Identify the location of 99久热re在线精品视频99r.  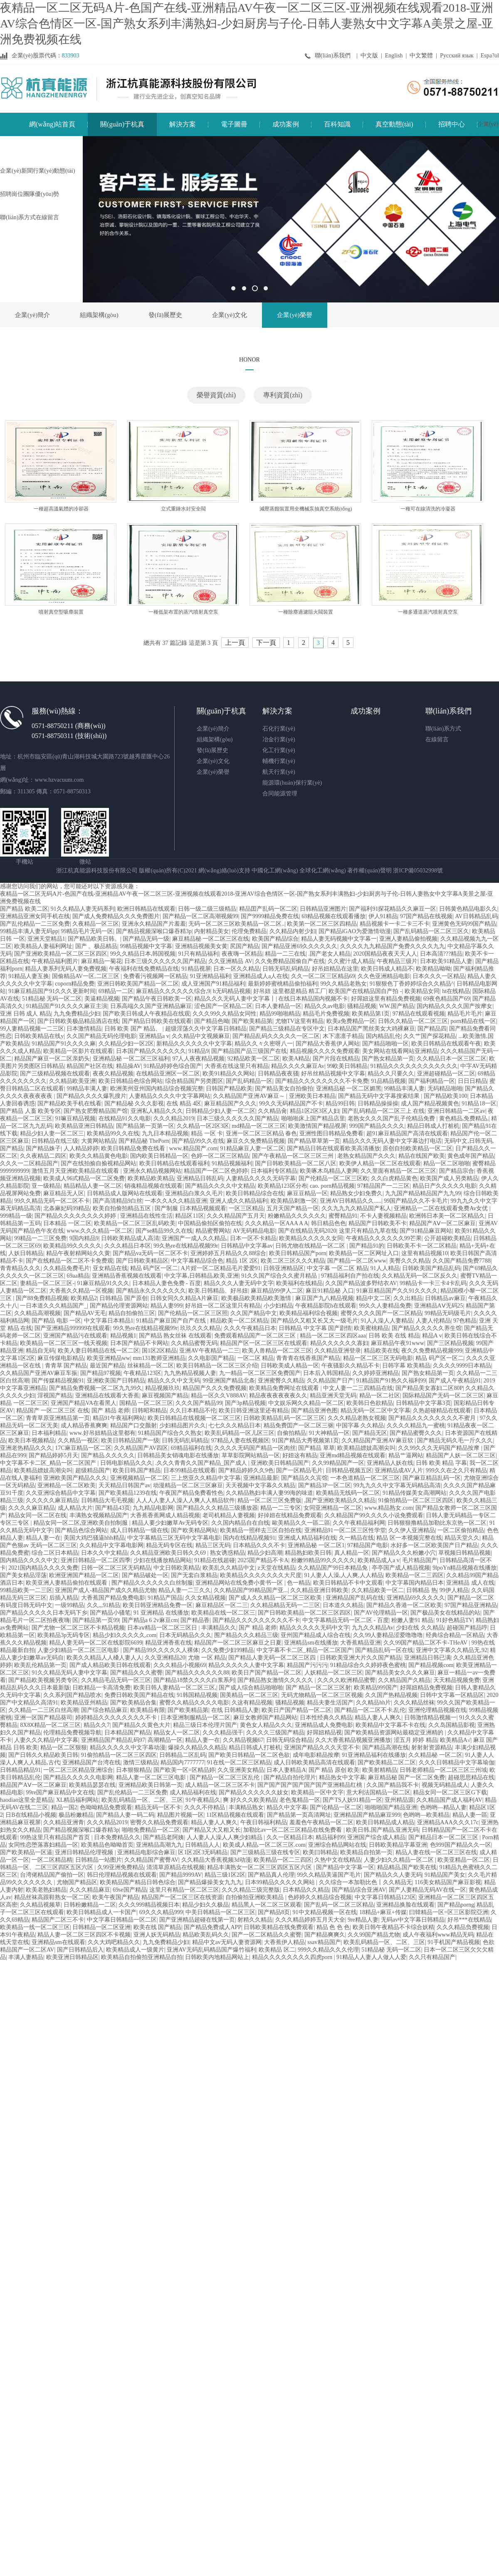
(185, 1246).